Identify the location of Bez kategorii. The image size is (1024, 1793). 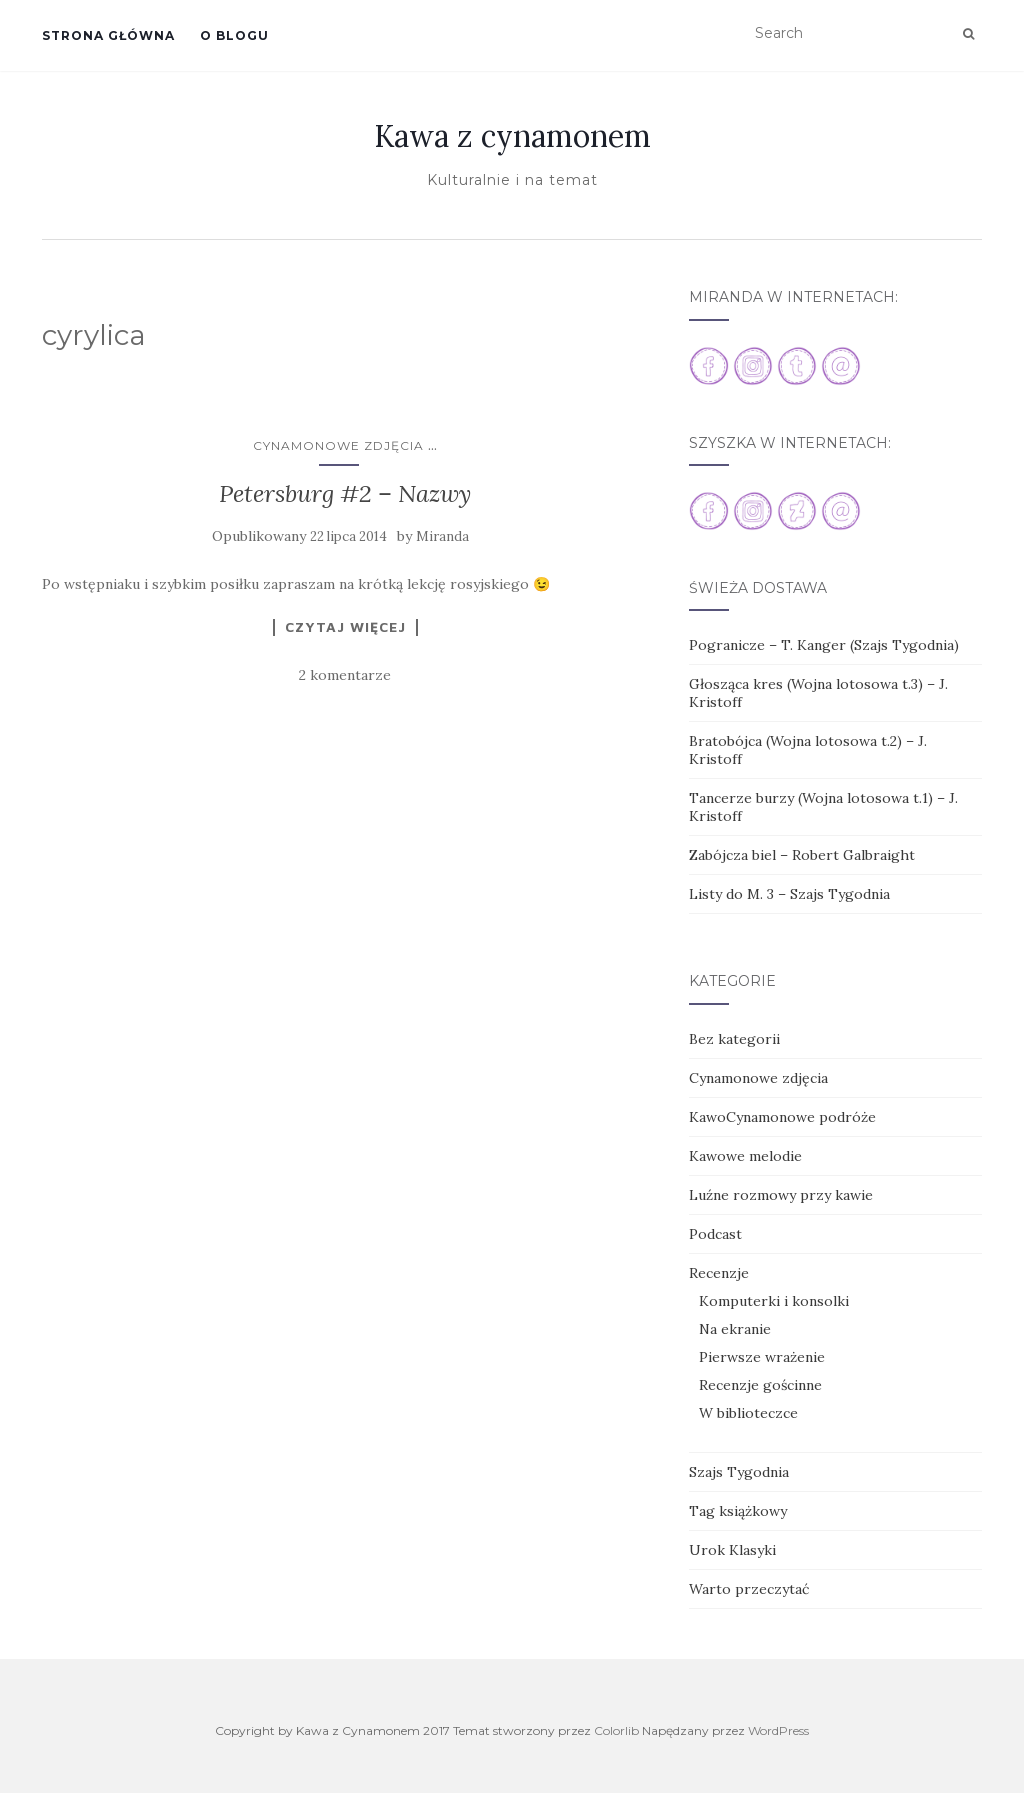
(734, 1039).